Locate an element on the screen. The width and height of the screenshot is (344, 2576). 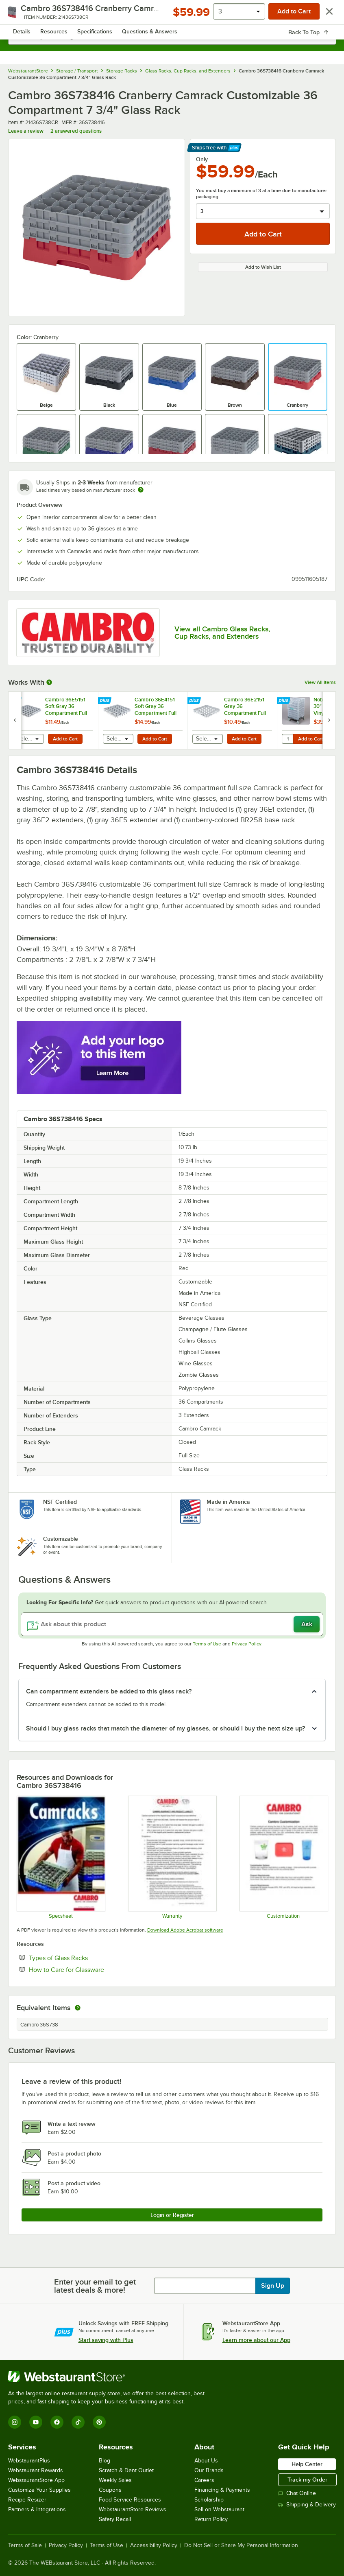
Scratch & Dent Outlet is located at coordinates (126, 2470).